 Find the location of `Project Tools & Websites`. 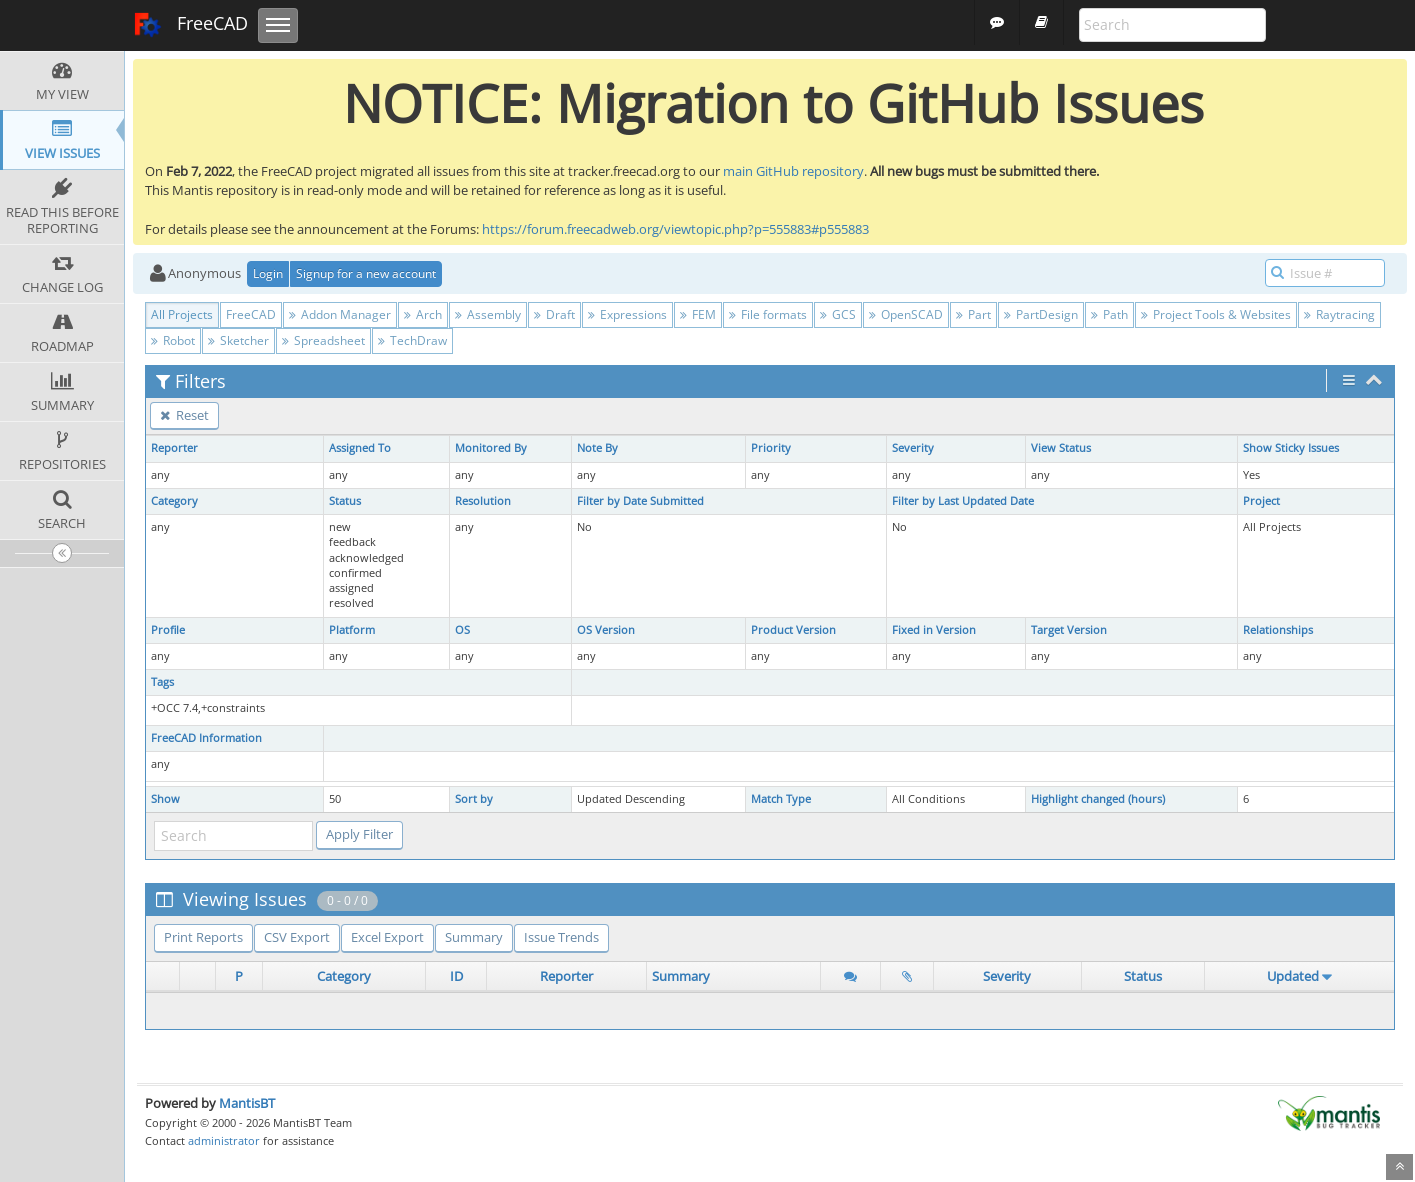

Project Tools & Websites is located at coordinates (1216, 314).